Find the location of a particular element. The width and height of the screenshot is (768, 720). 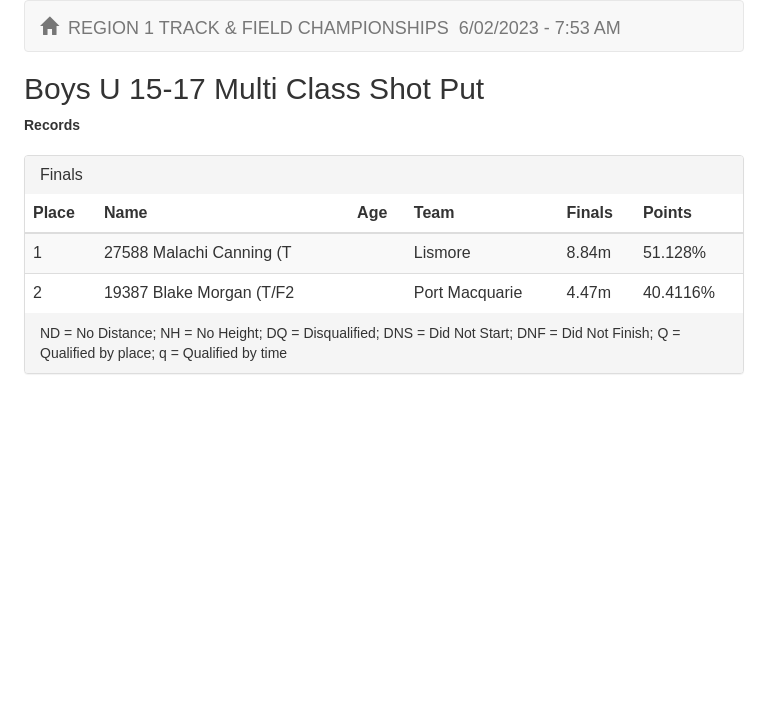

Finals is located at coordinates (61, 174).